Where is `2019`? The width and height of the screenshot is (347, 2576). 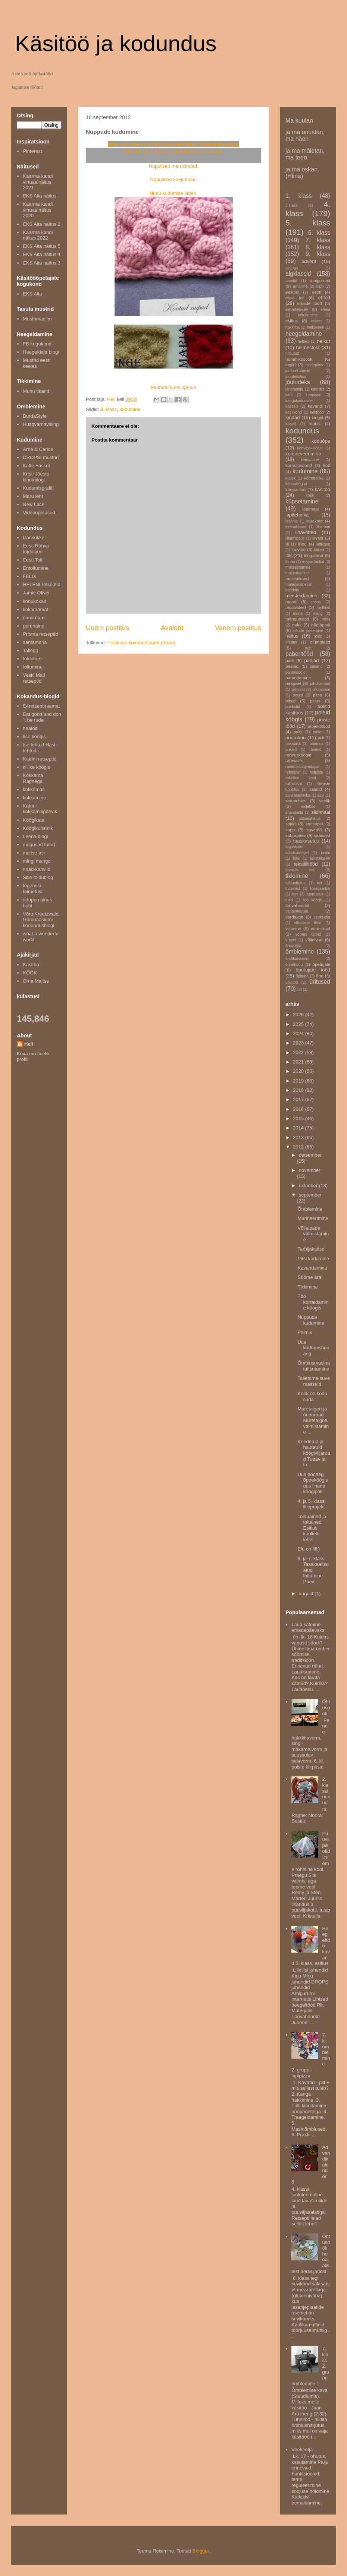 2019 is located at coordinates (299, 1081).